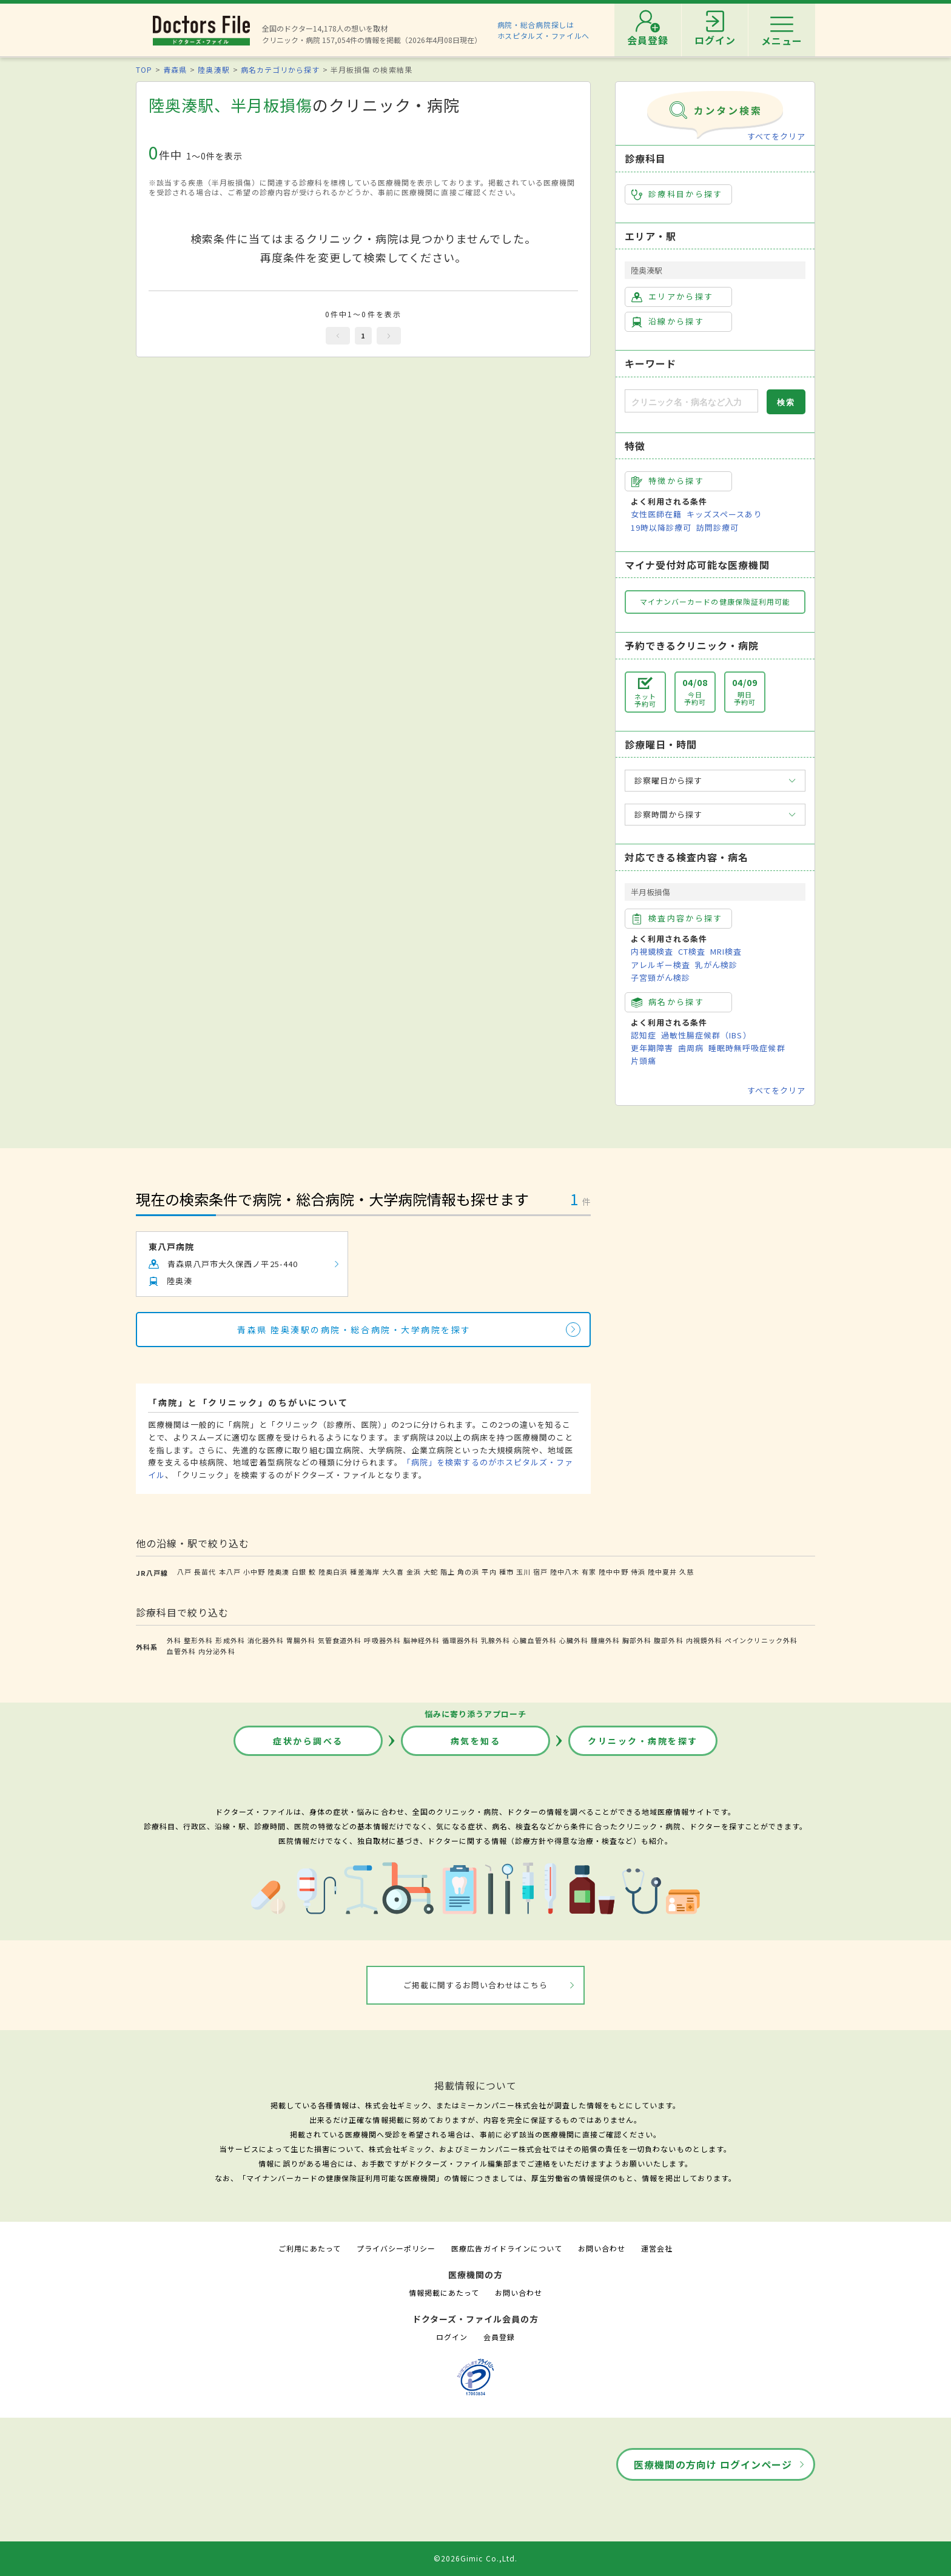 Image resolution: width=951 pixels, height=2576 pixels. Describe the element at coordinates (475, 2558) in the screenshot. I see `©2026Gimic Co.,Ltd.` at that location.